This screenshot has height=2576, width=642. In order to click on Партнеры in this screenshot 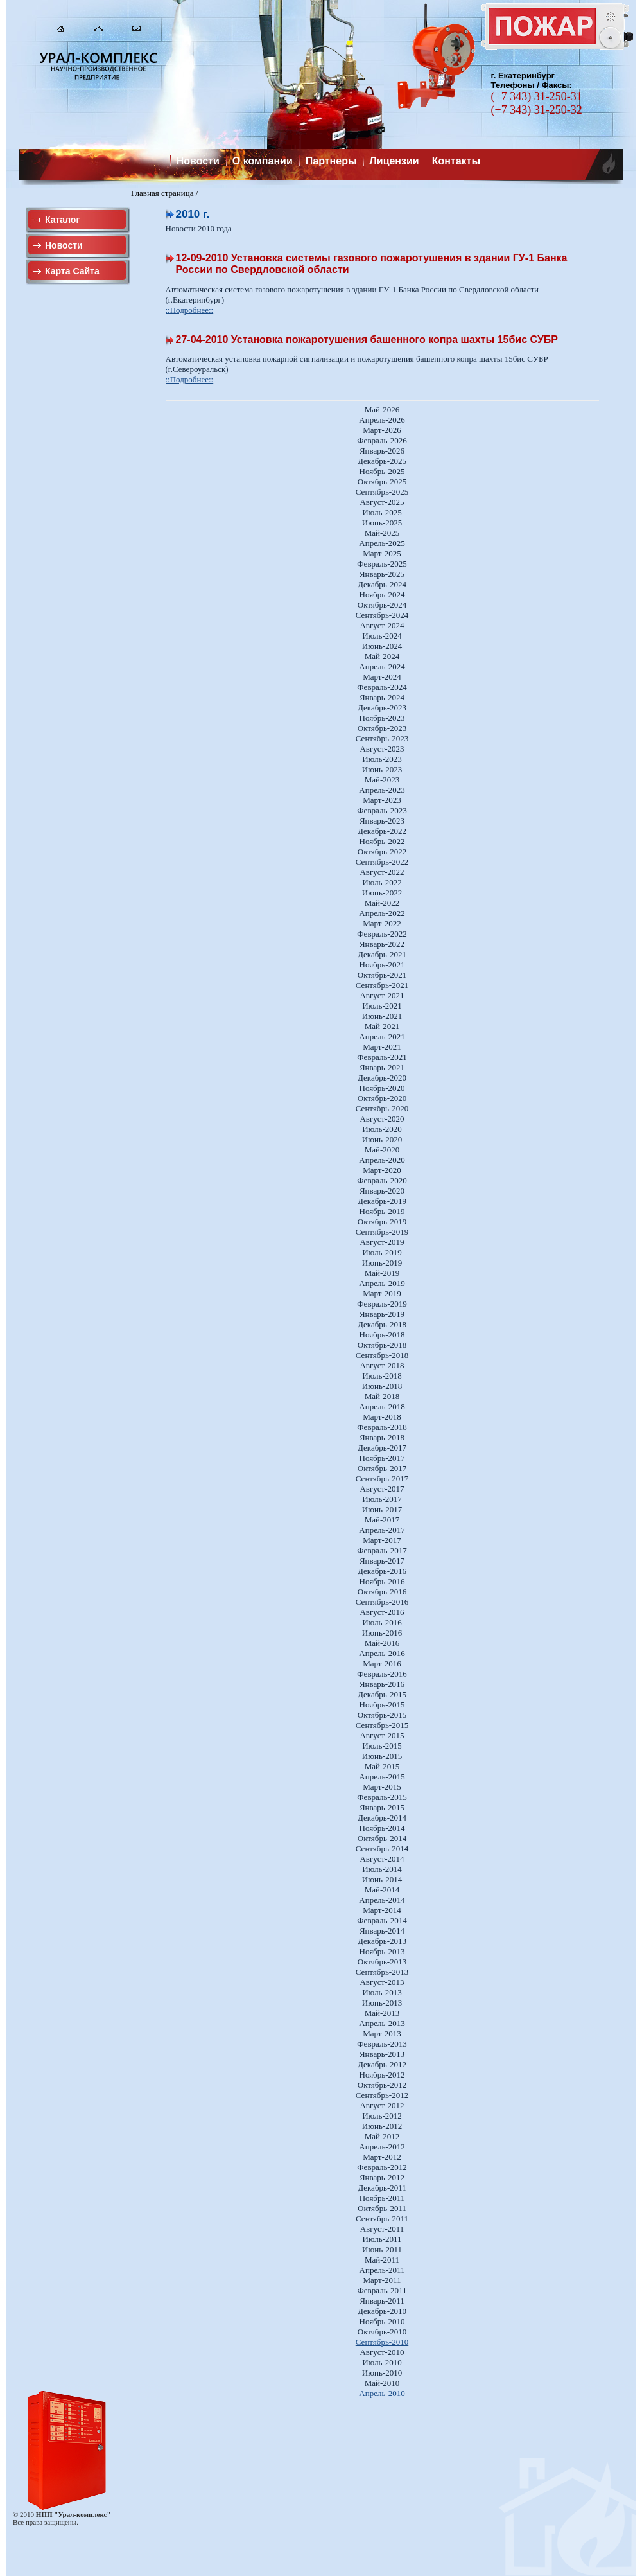, I will do `click(331, 160)`.